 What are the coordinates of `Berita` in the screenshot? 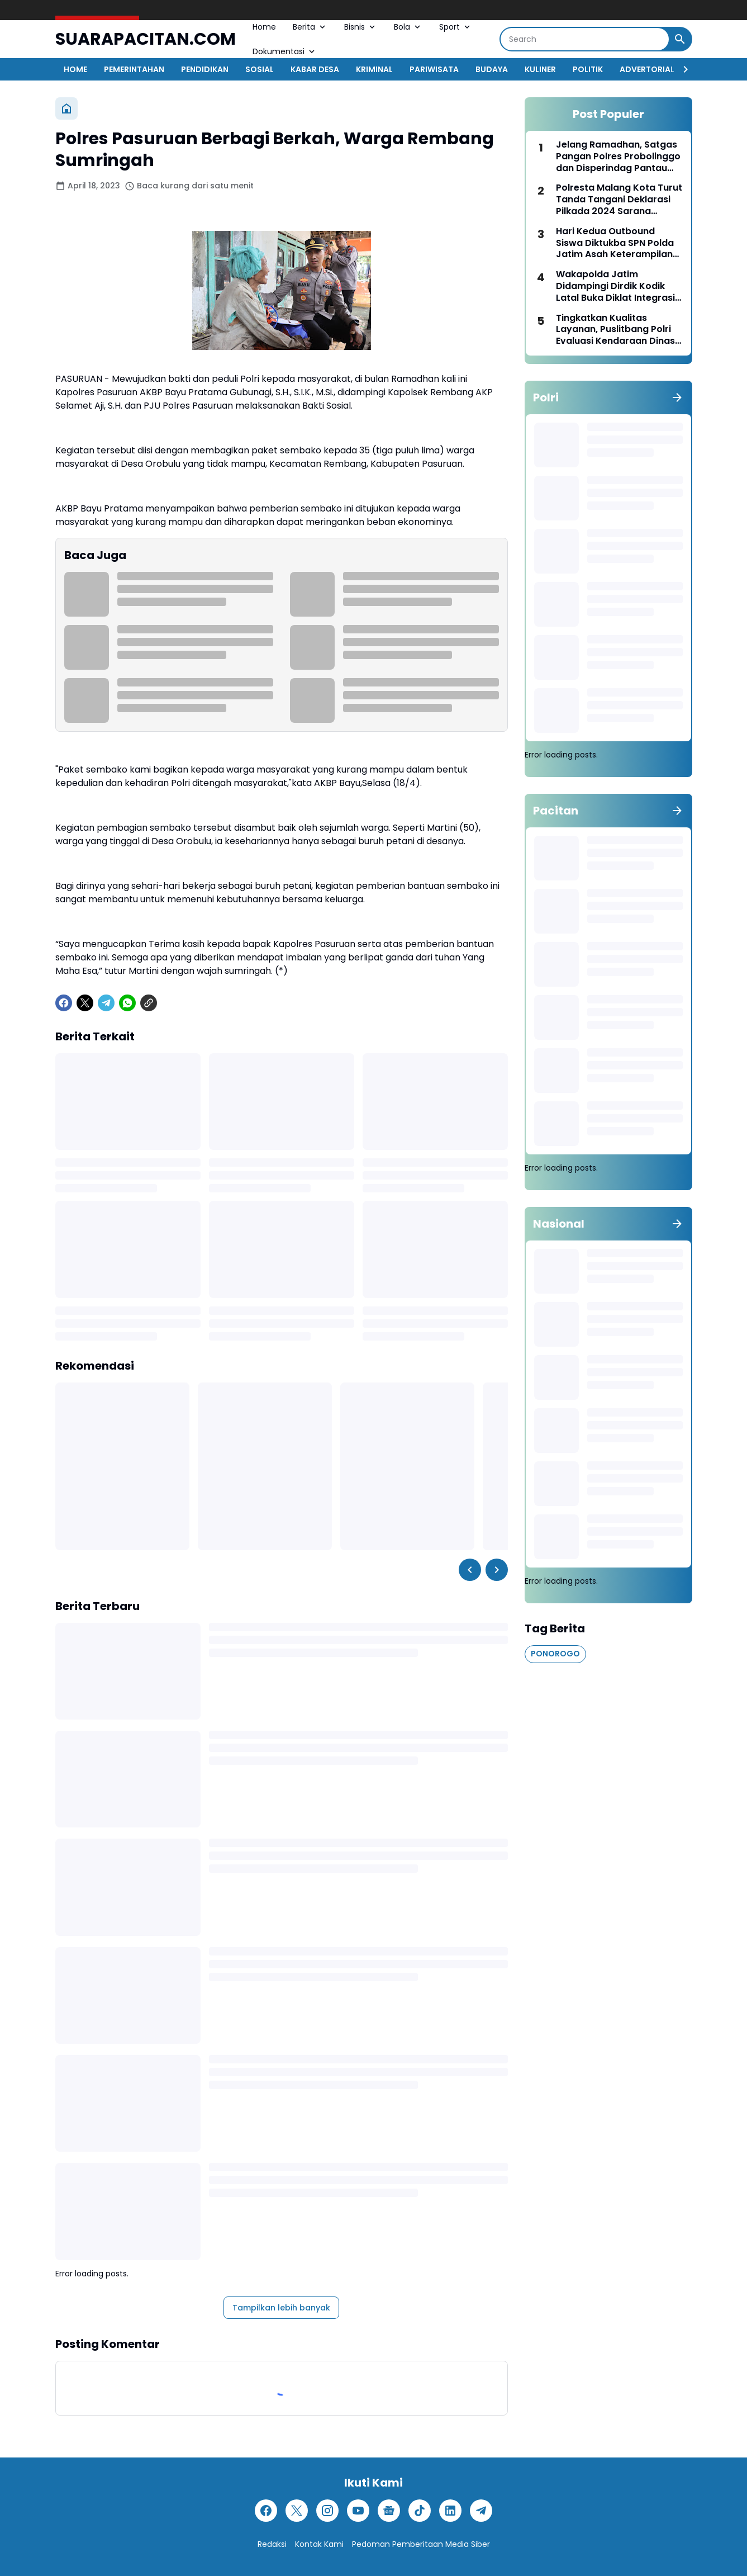 It's located at (310, 26).